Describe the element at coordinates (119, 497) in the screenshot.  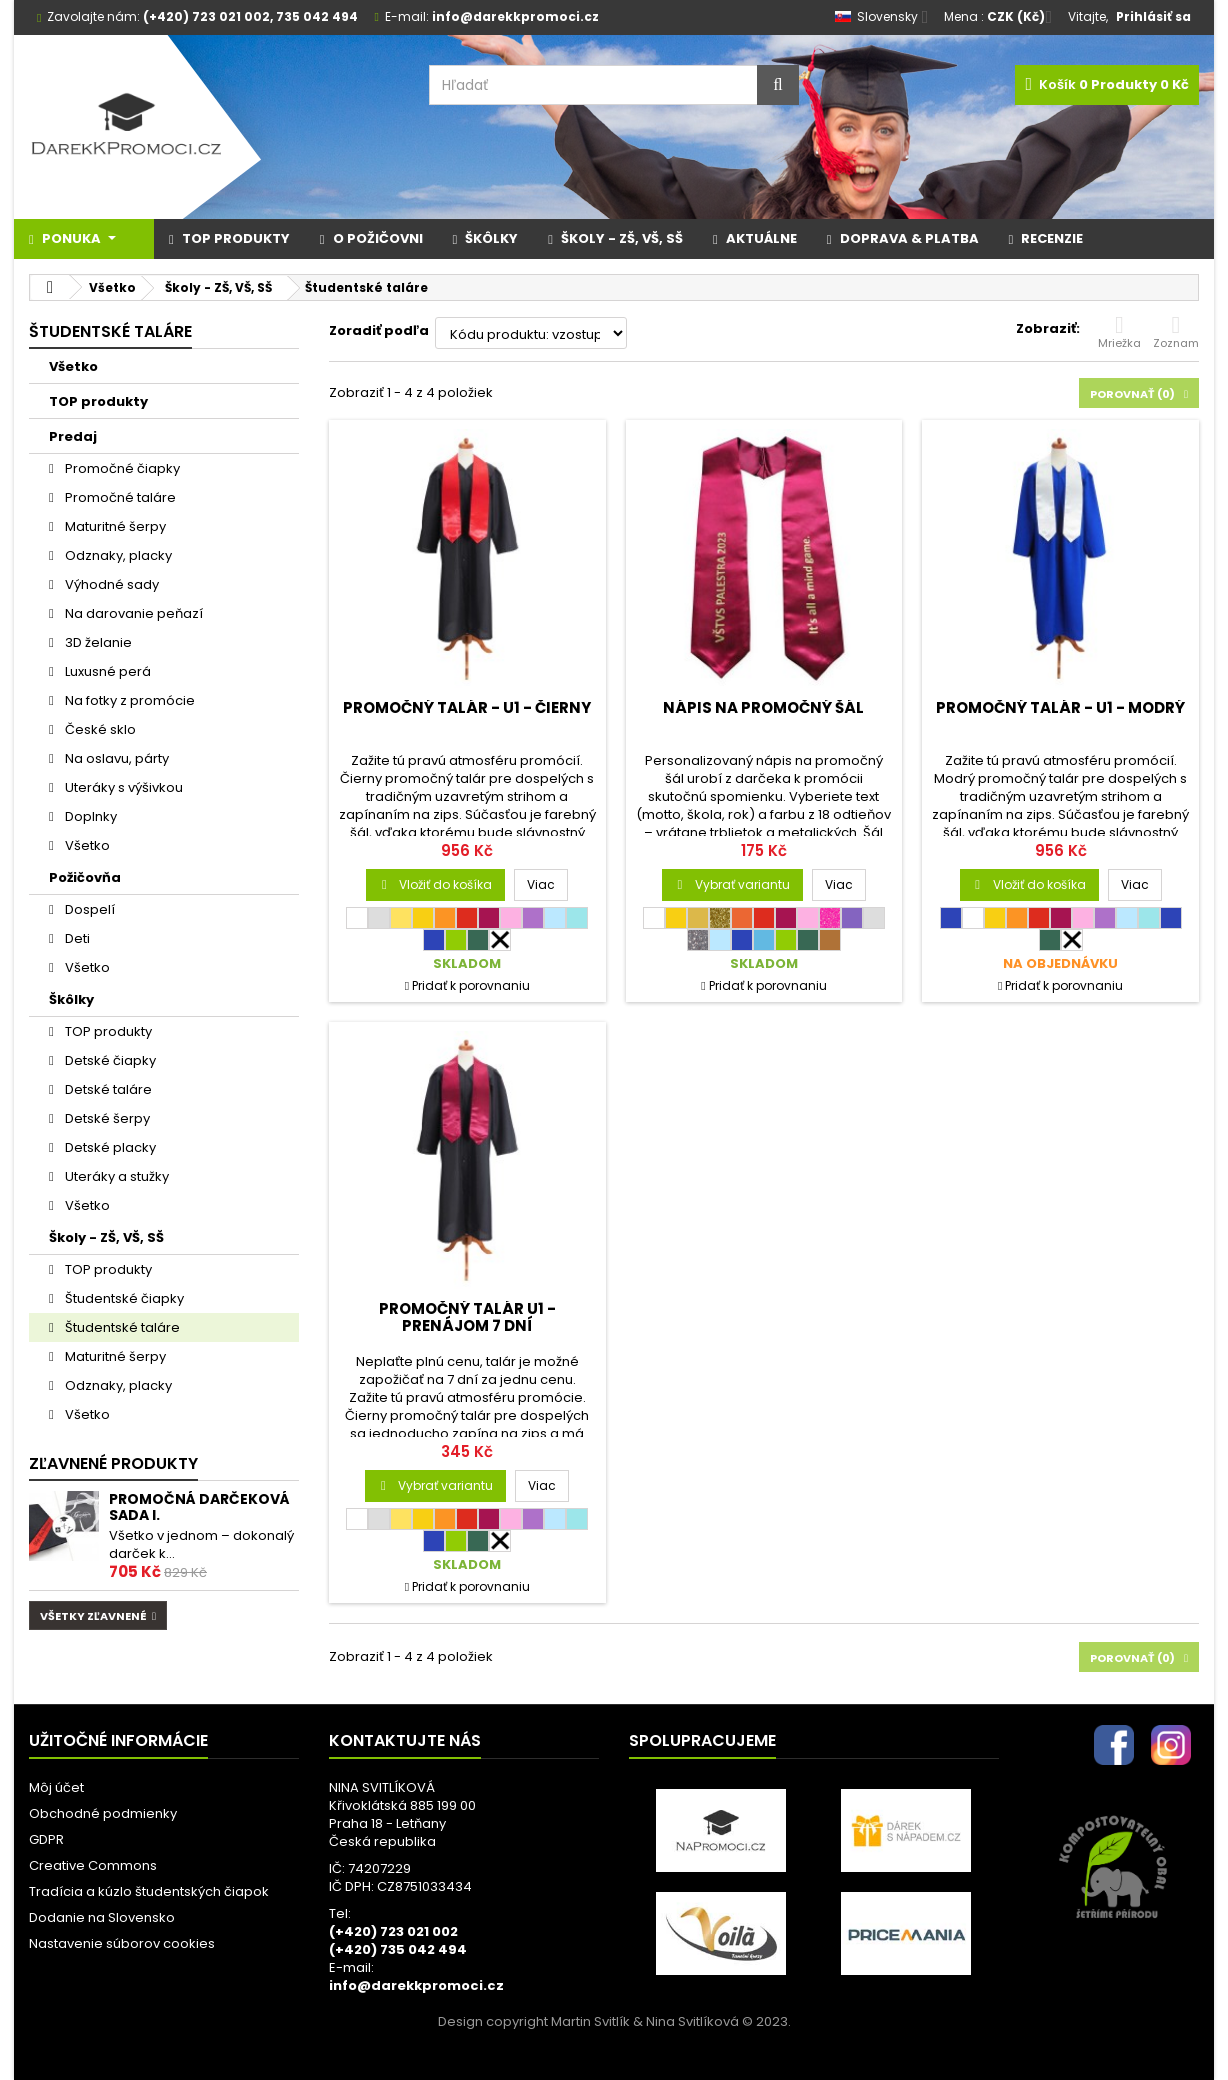
I see `Promočné taláre` at that location.